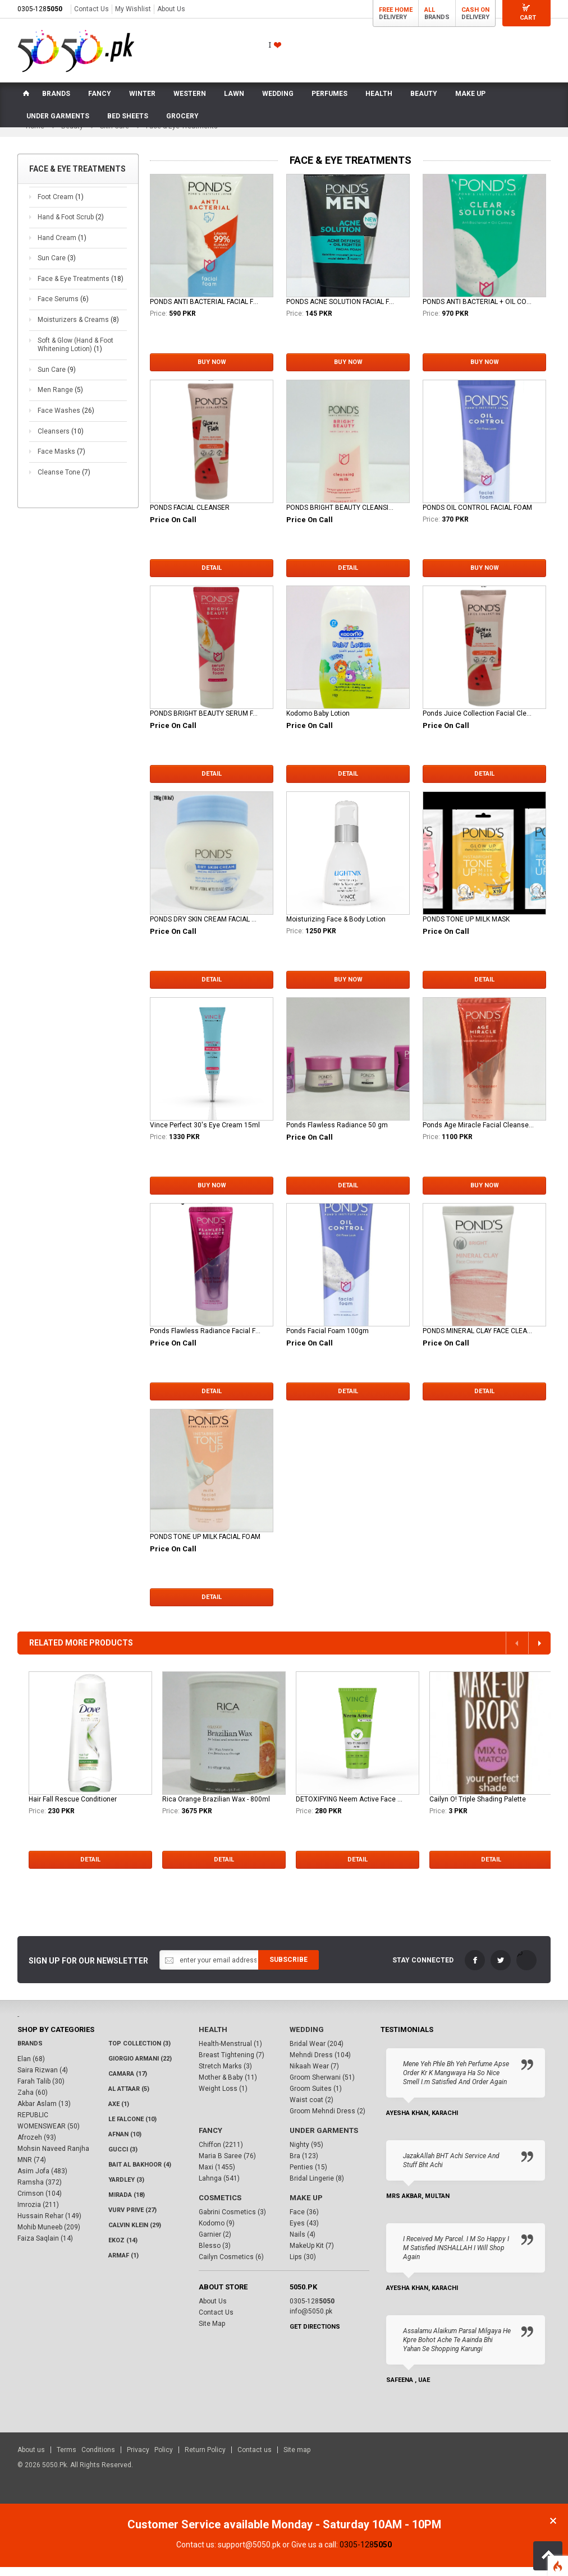 The image size is (568, 2576). Describe the element at coordinates (213, 2039) in the screenshot. I see `Health` at that location.